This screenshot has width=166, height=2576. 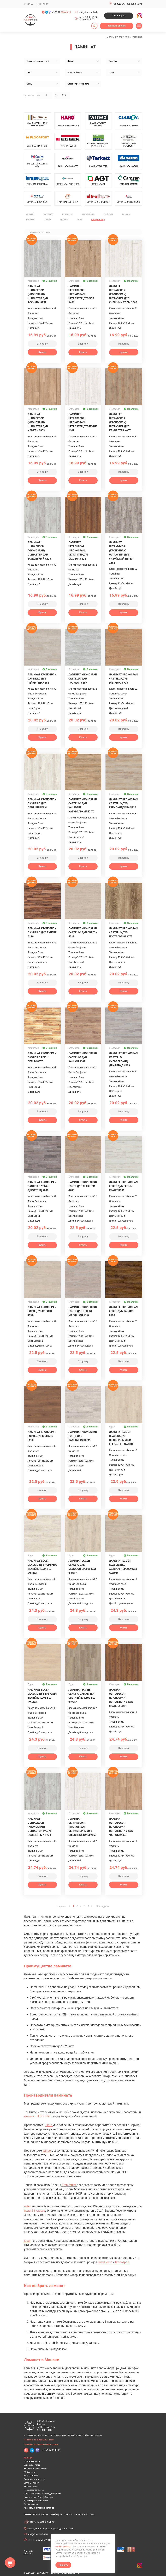 I want to click on Ламинат Kronospan Castello Дуб Тоскана 8259, so click(x=82, y=678).